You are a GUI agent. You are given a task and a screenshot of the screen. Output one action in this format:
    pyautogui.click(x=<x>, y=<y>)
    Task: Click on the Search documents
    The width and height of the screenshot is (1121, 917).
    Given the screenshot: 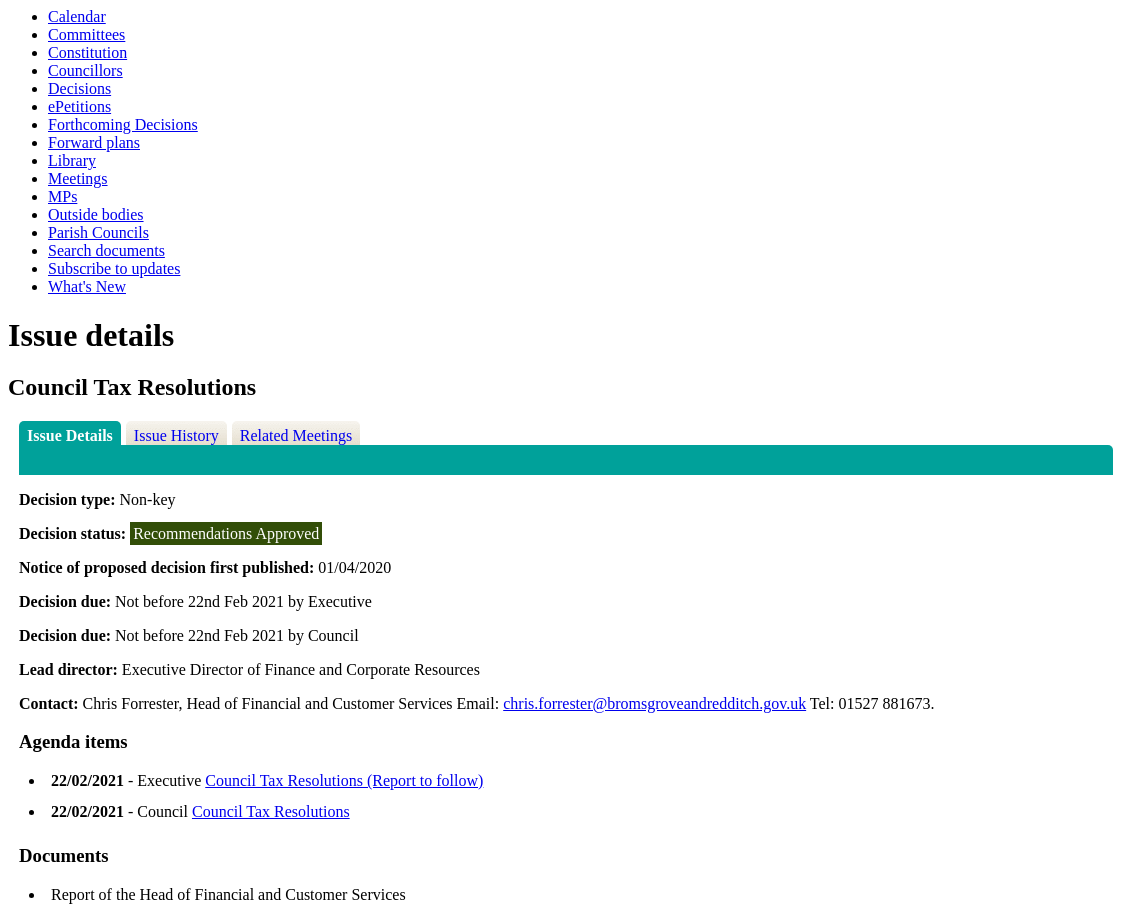 What is the action you would take?
    pyautogui.click(x=106, y=250)
    